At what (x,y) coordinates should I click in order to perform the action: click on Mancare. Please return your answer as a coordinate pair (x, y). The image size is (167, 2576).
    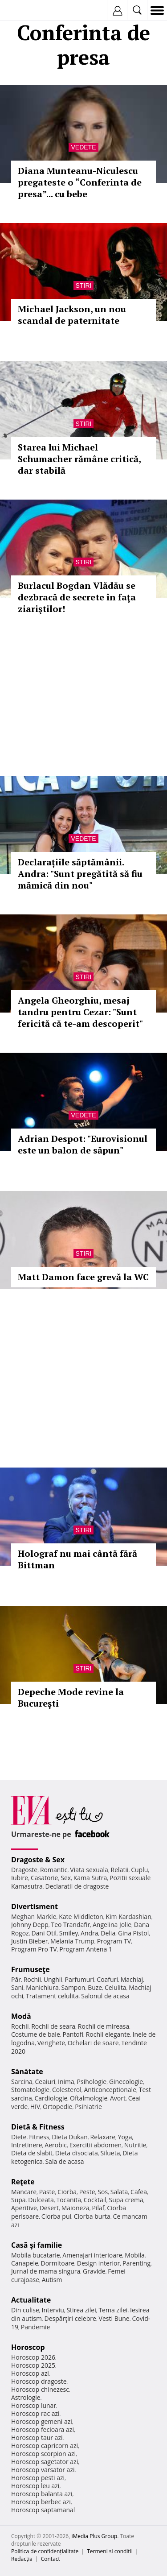
    Looking at the image, I should click on (24, 2191).